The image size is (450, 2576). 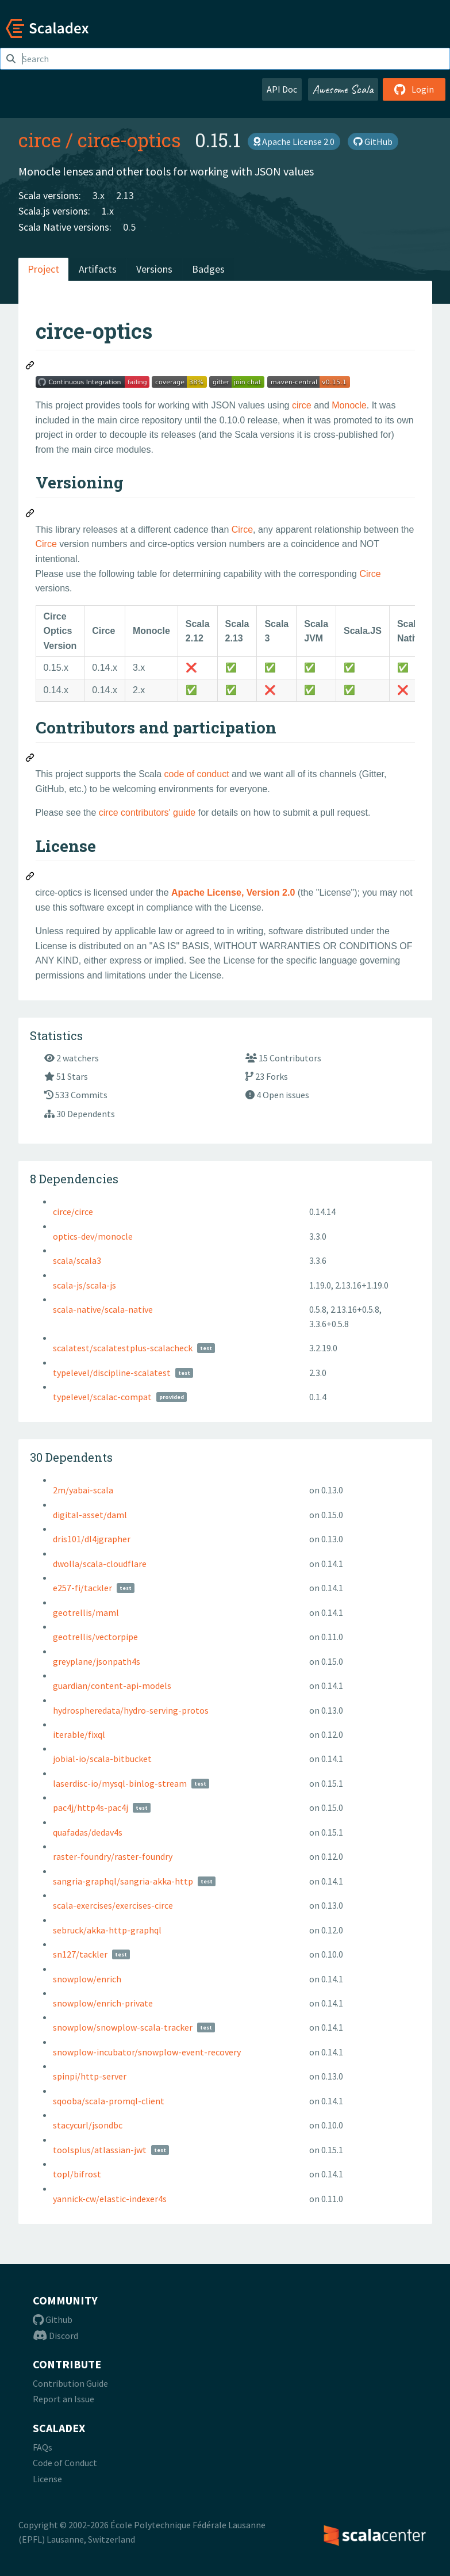 What do you see at coordinates (93, 1236) in the screenshot?
I see `optics-dev/monocle` at bounding box center [93, 1236].